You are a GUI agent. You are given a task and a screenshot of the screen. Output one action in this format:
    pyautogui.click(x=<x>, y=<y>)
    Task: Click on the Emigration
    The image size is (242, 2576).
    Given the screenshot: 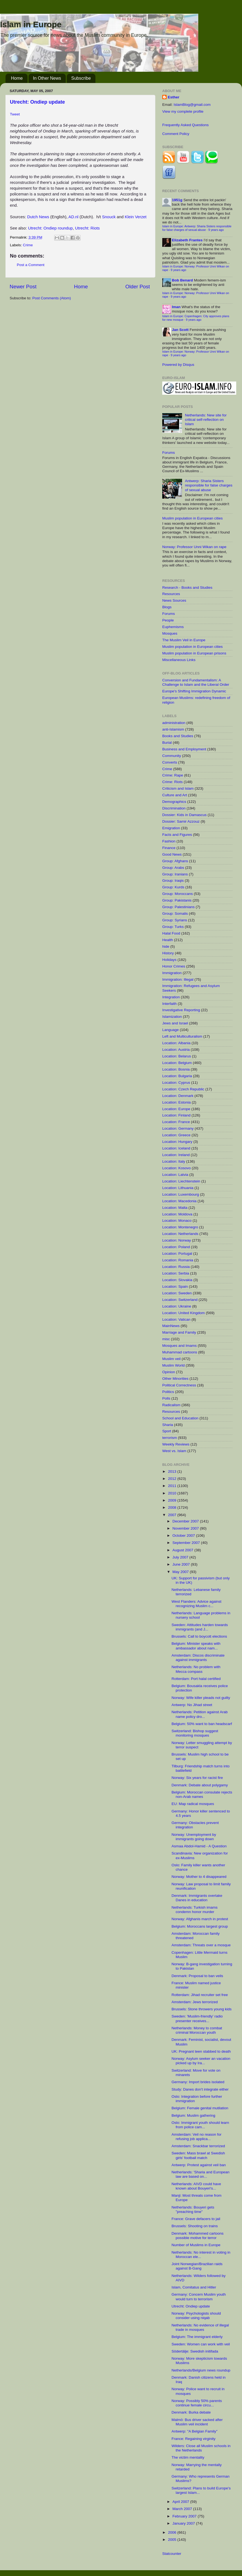 What is the action you would take?
    pyautogui.click(x=171, y=828)
    